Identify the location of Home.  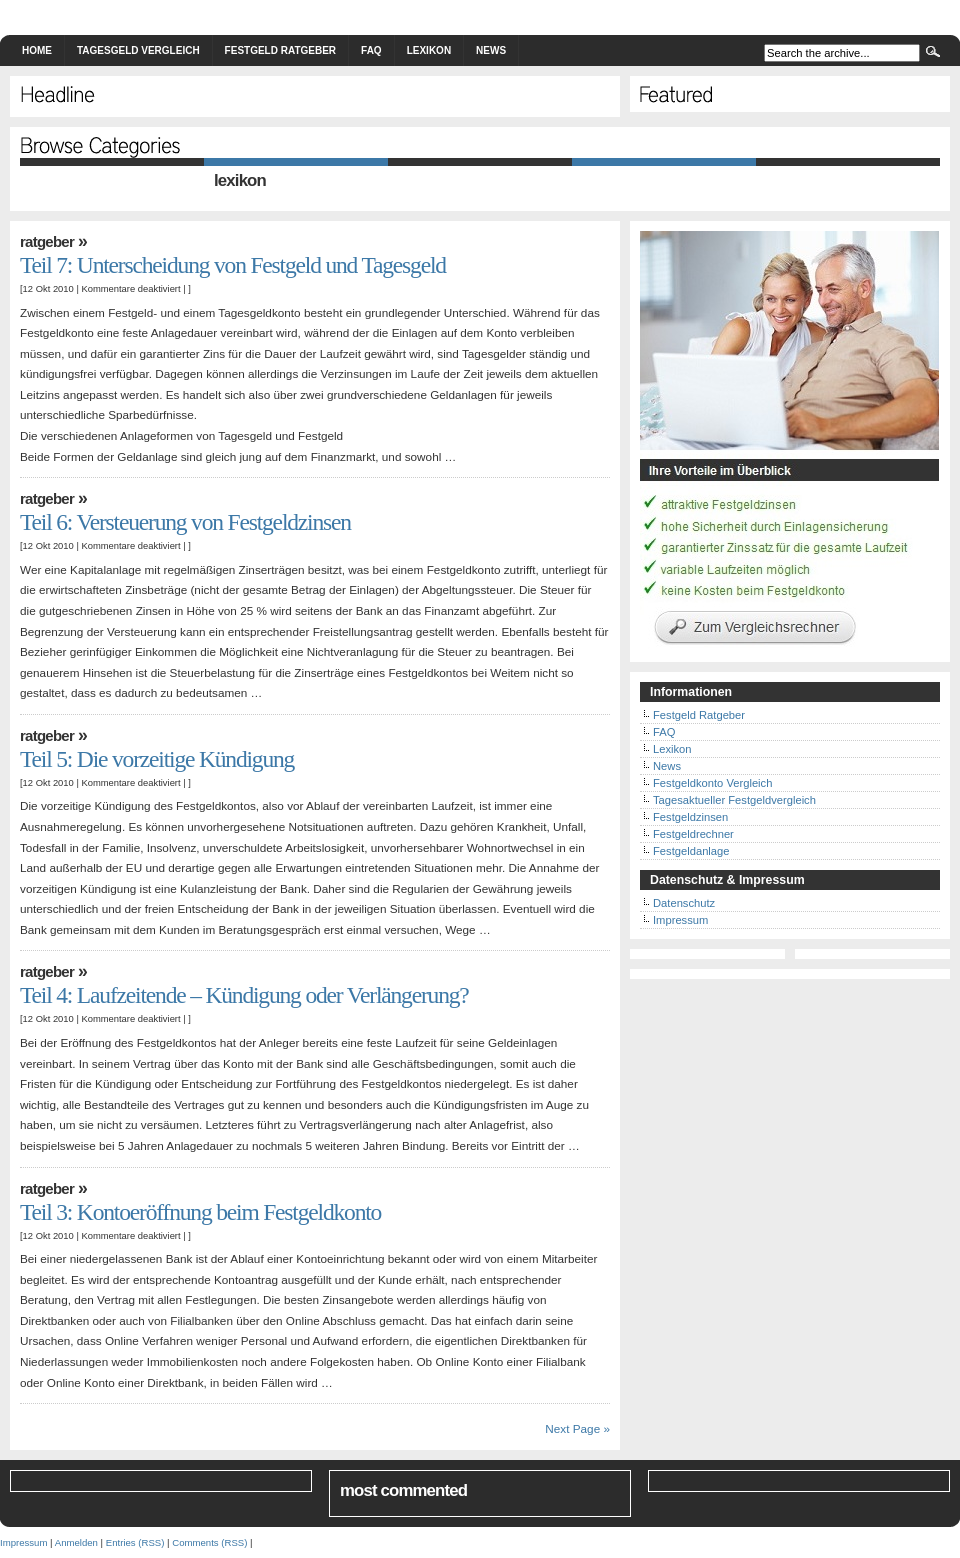
(37, 50).